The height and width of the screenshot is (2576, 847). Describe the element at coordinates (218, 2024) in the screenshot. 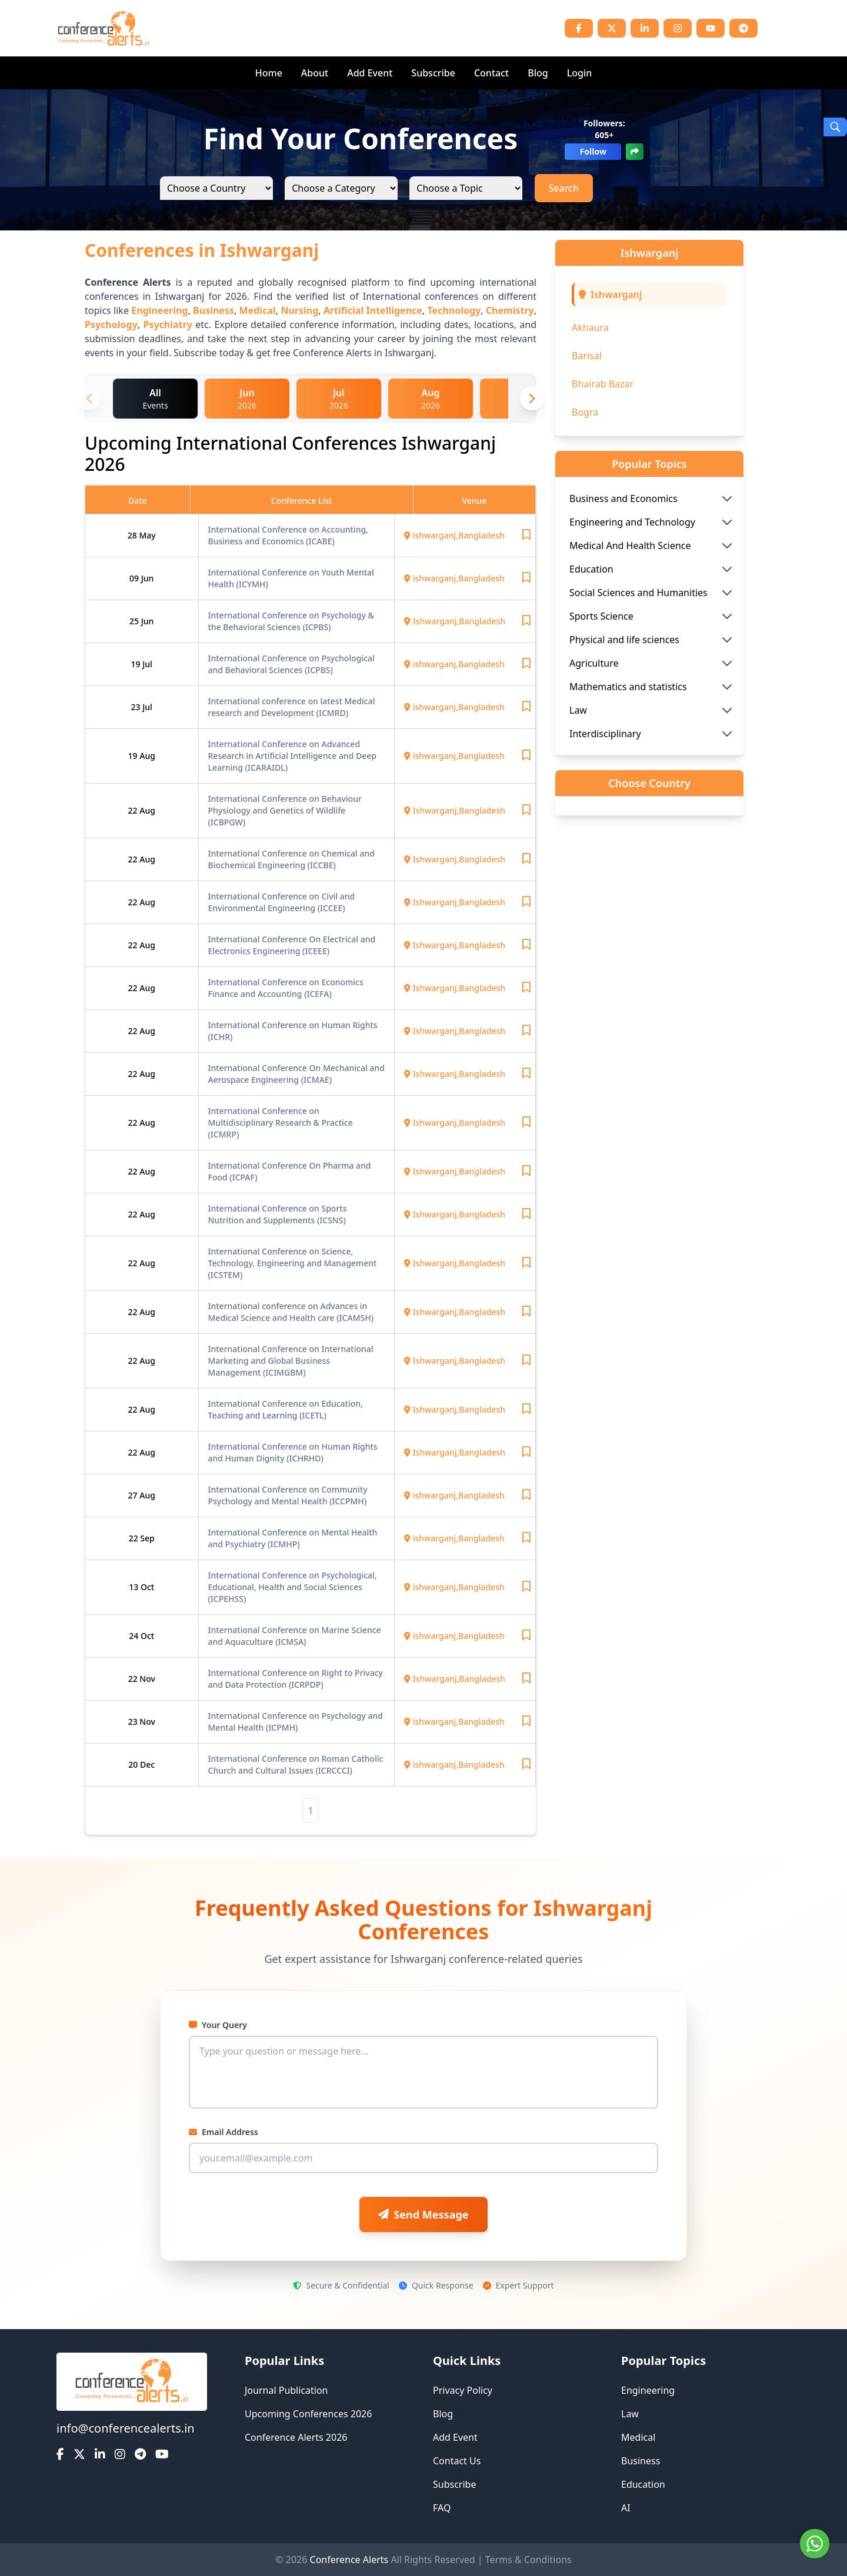

I see `Your Query` at that location.